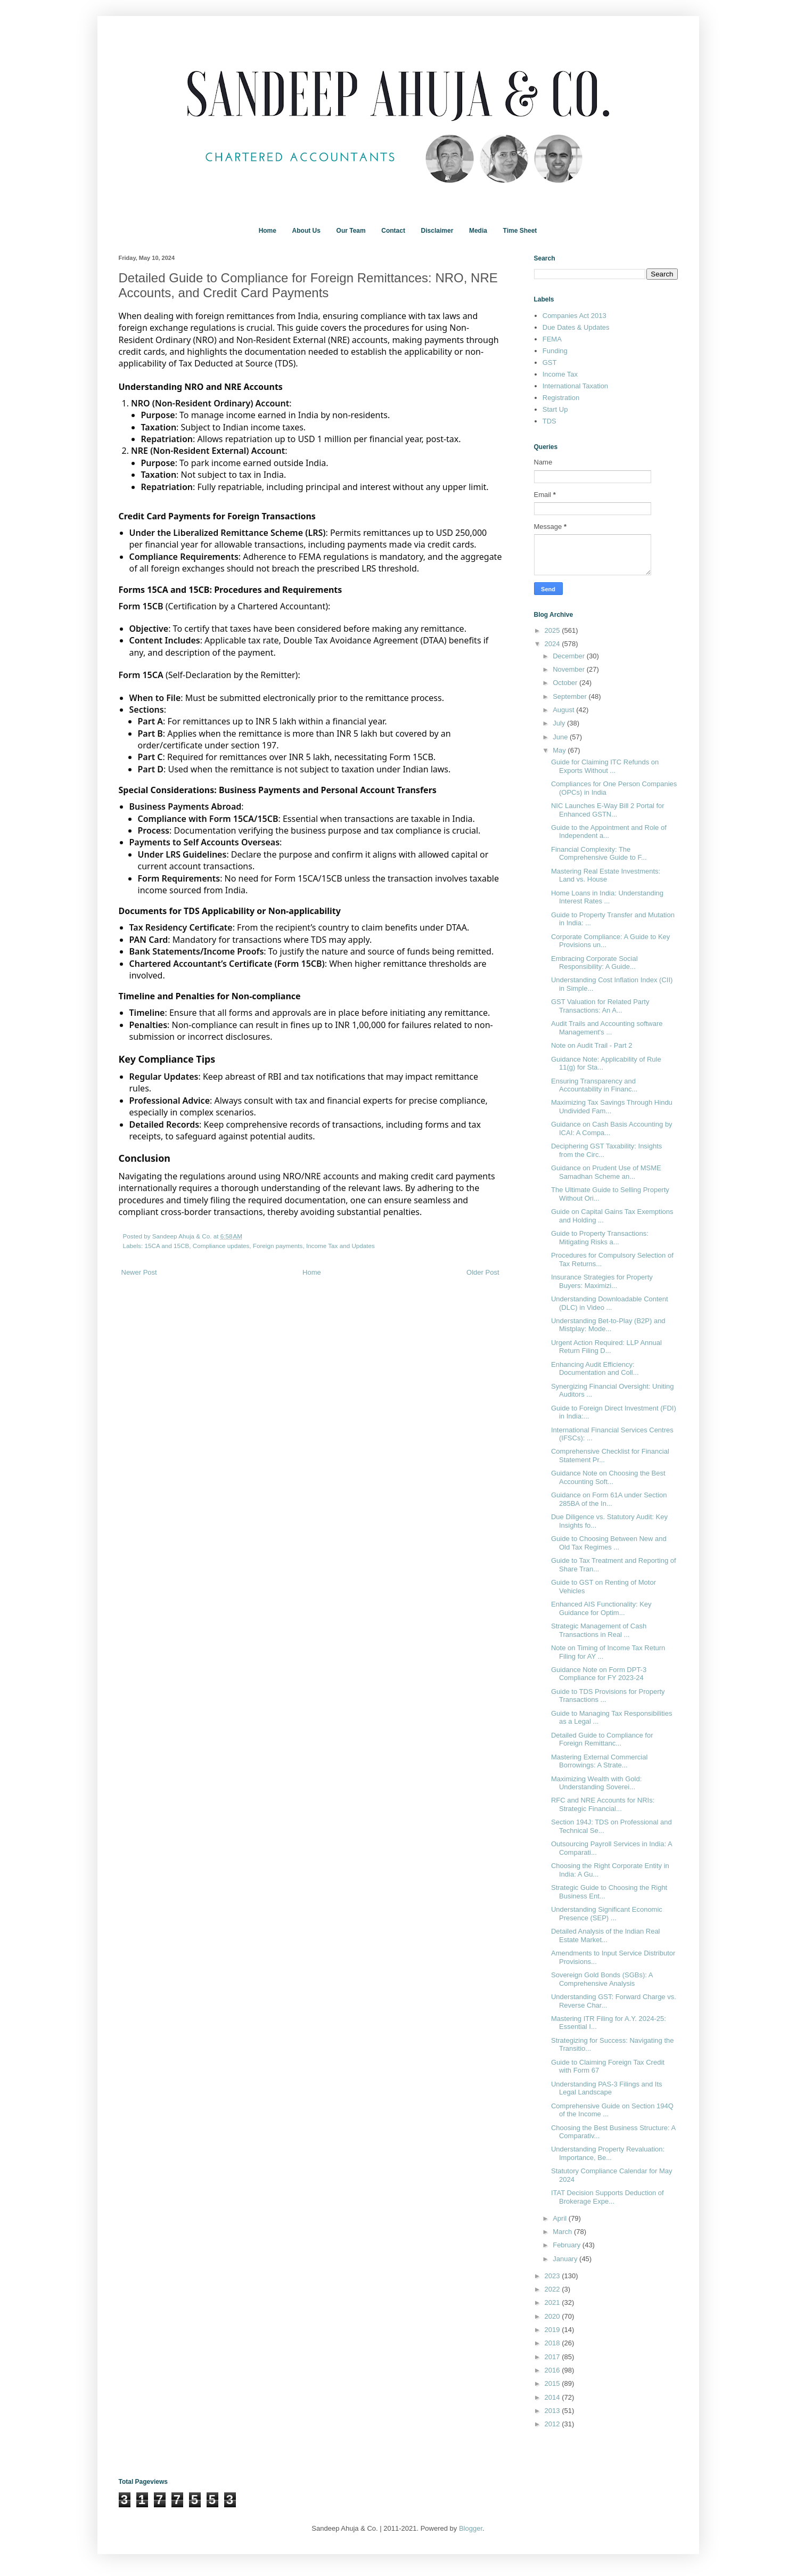  What do you see at coordinates (553, 2424) in the screenshot?
I see `2012` at bounding box center [553, 2424].